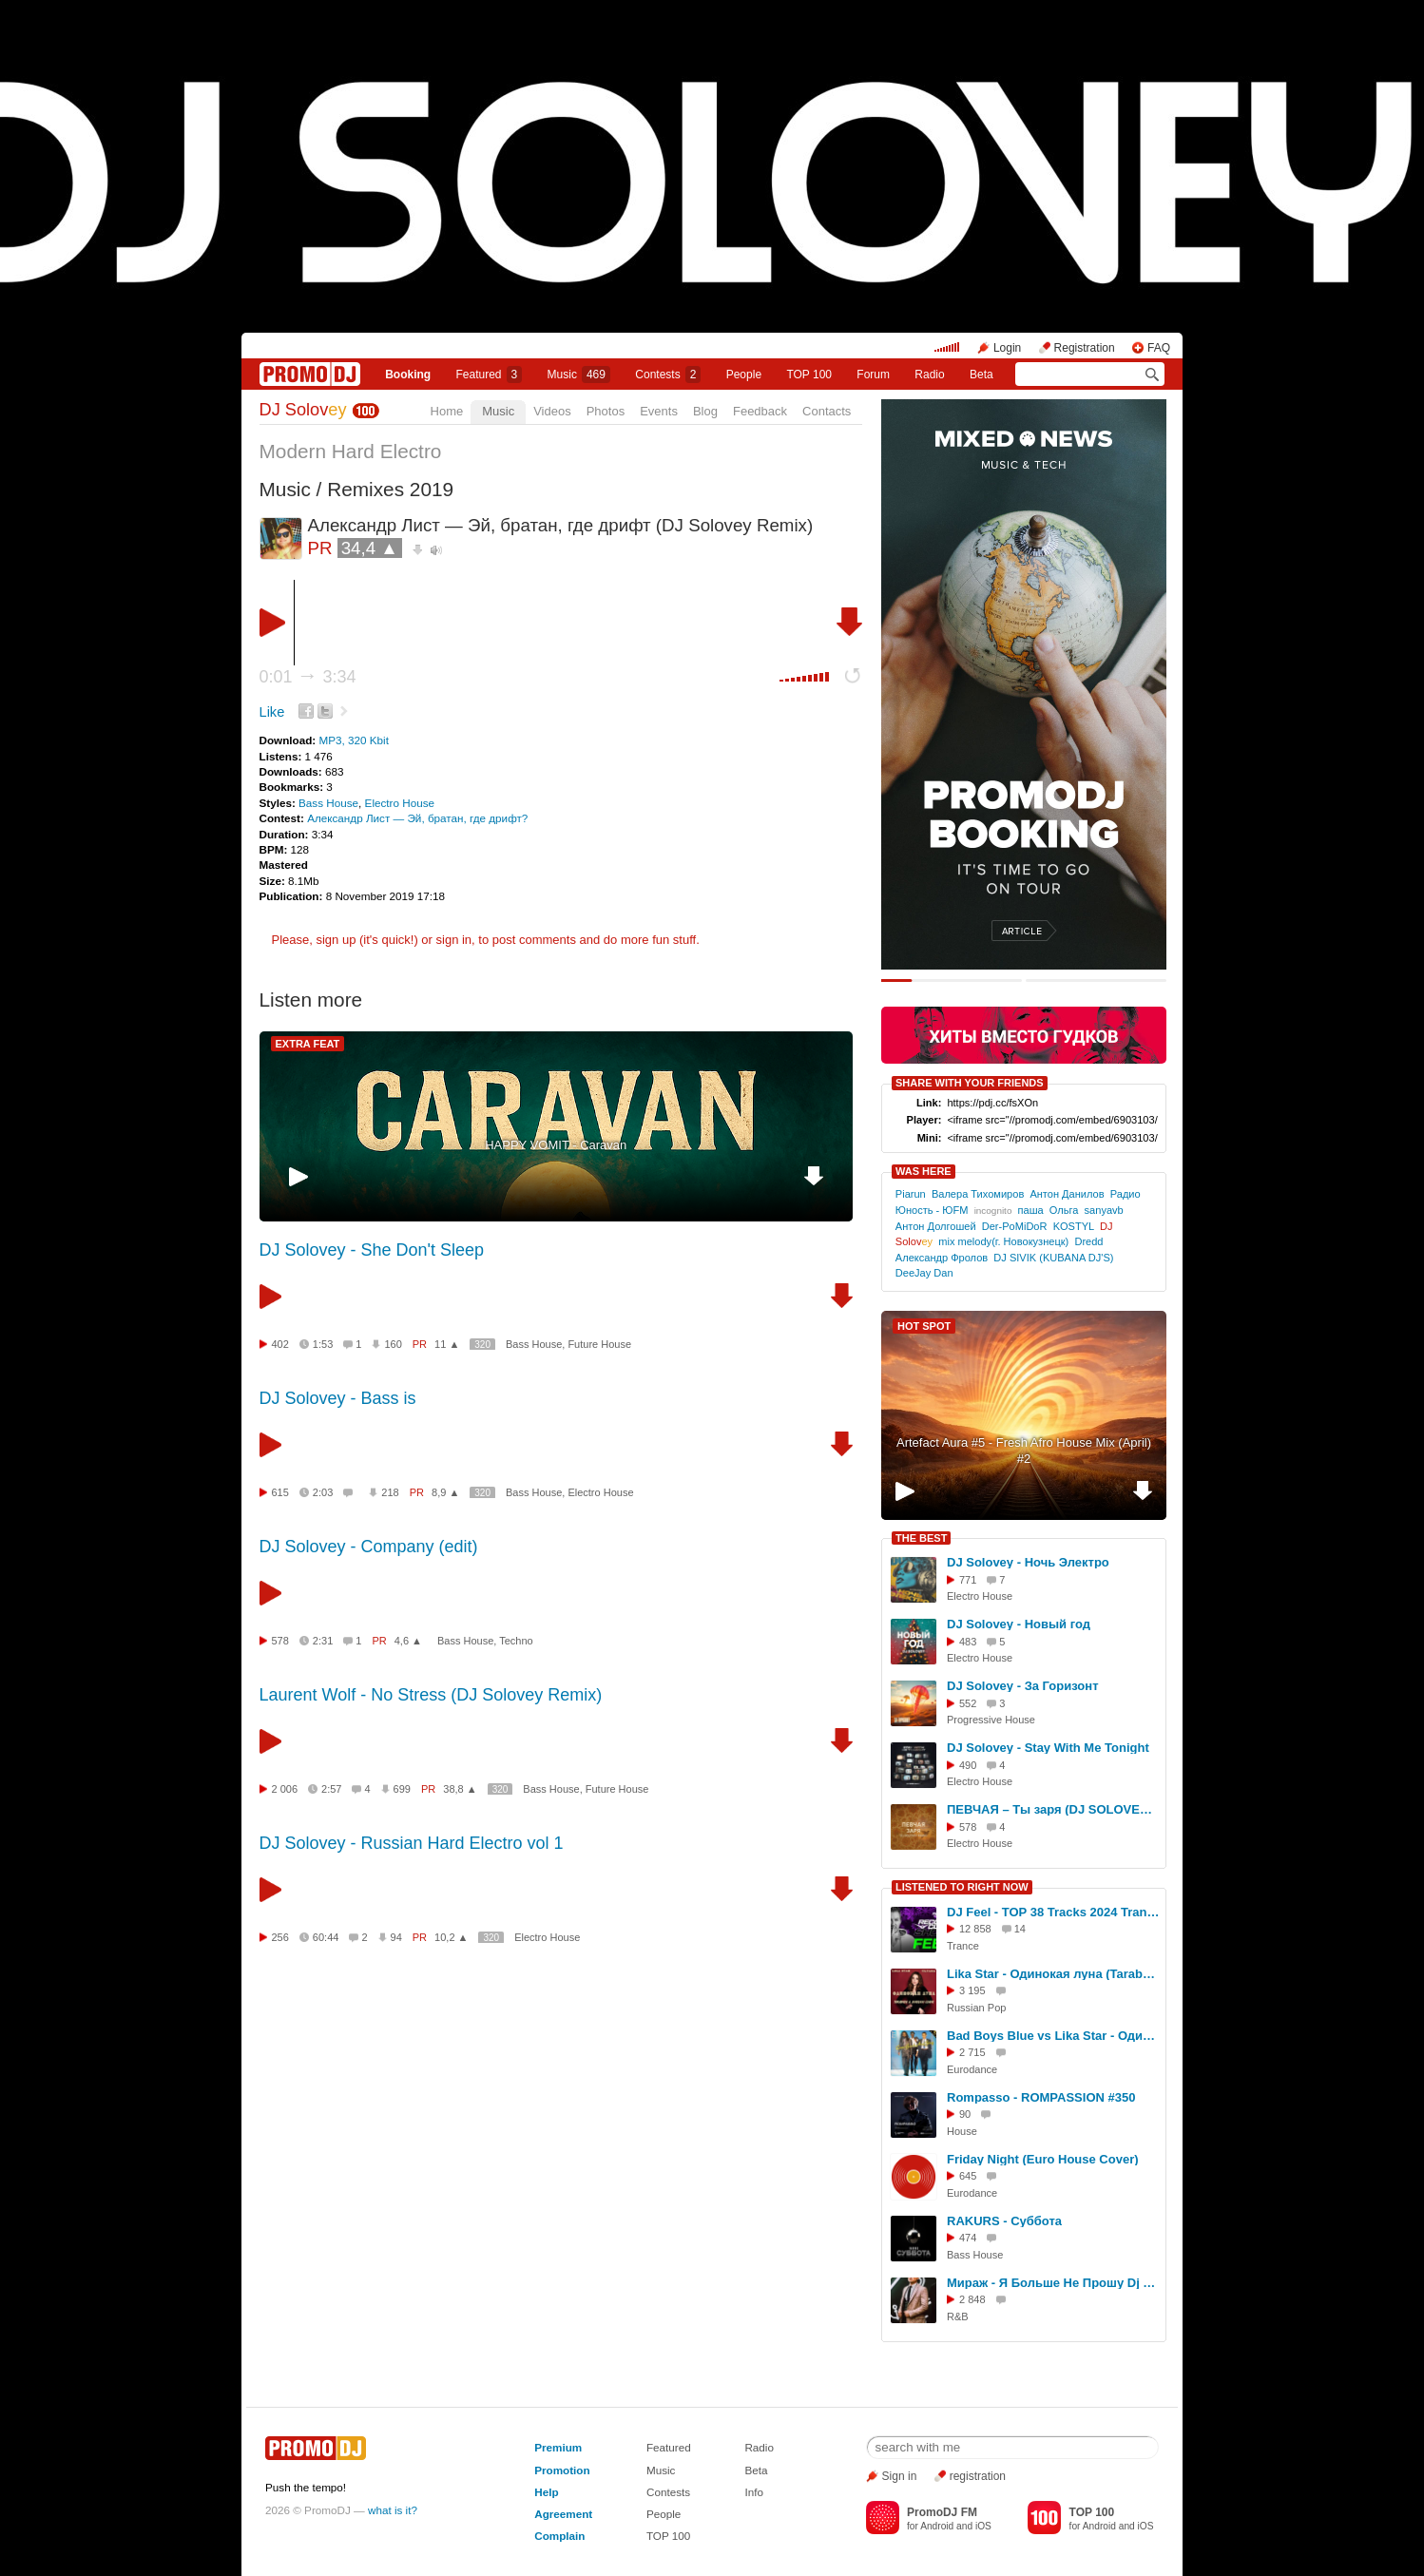 The height and width of the screenshot is (2576, 1424). Describe the element at coordinates (873, 374) in the screenshot. I see `Forum` at that location.